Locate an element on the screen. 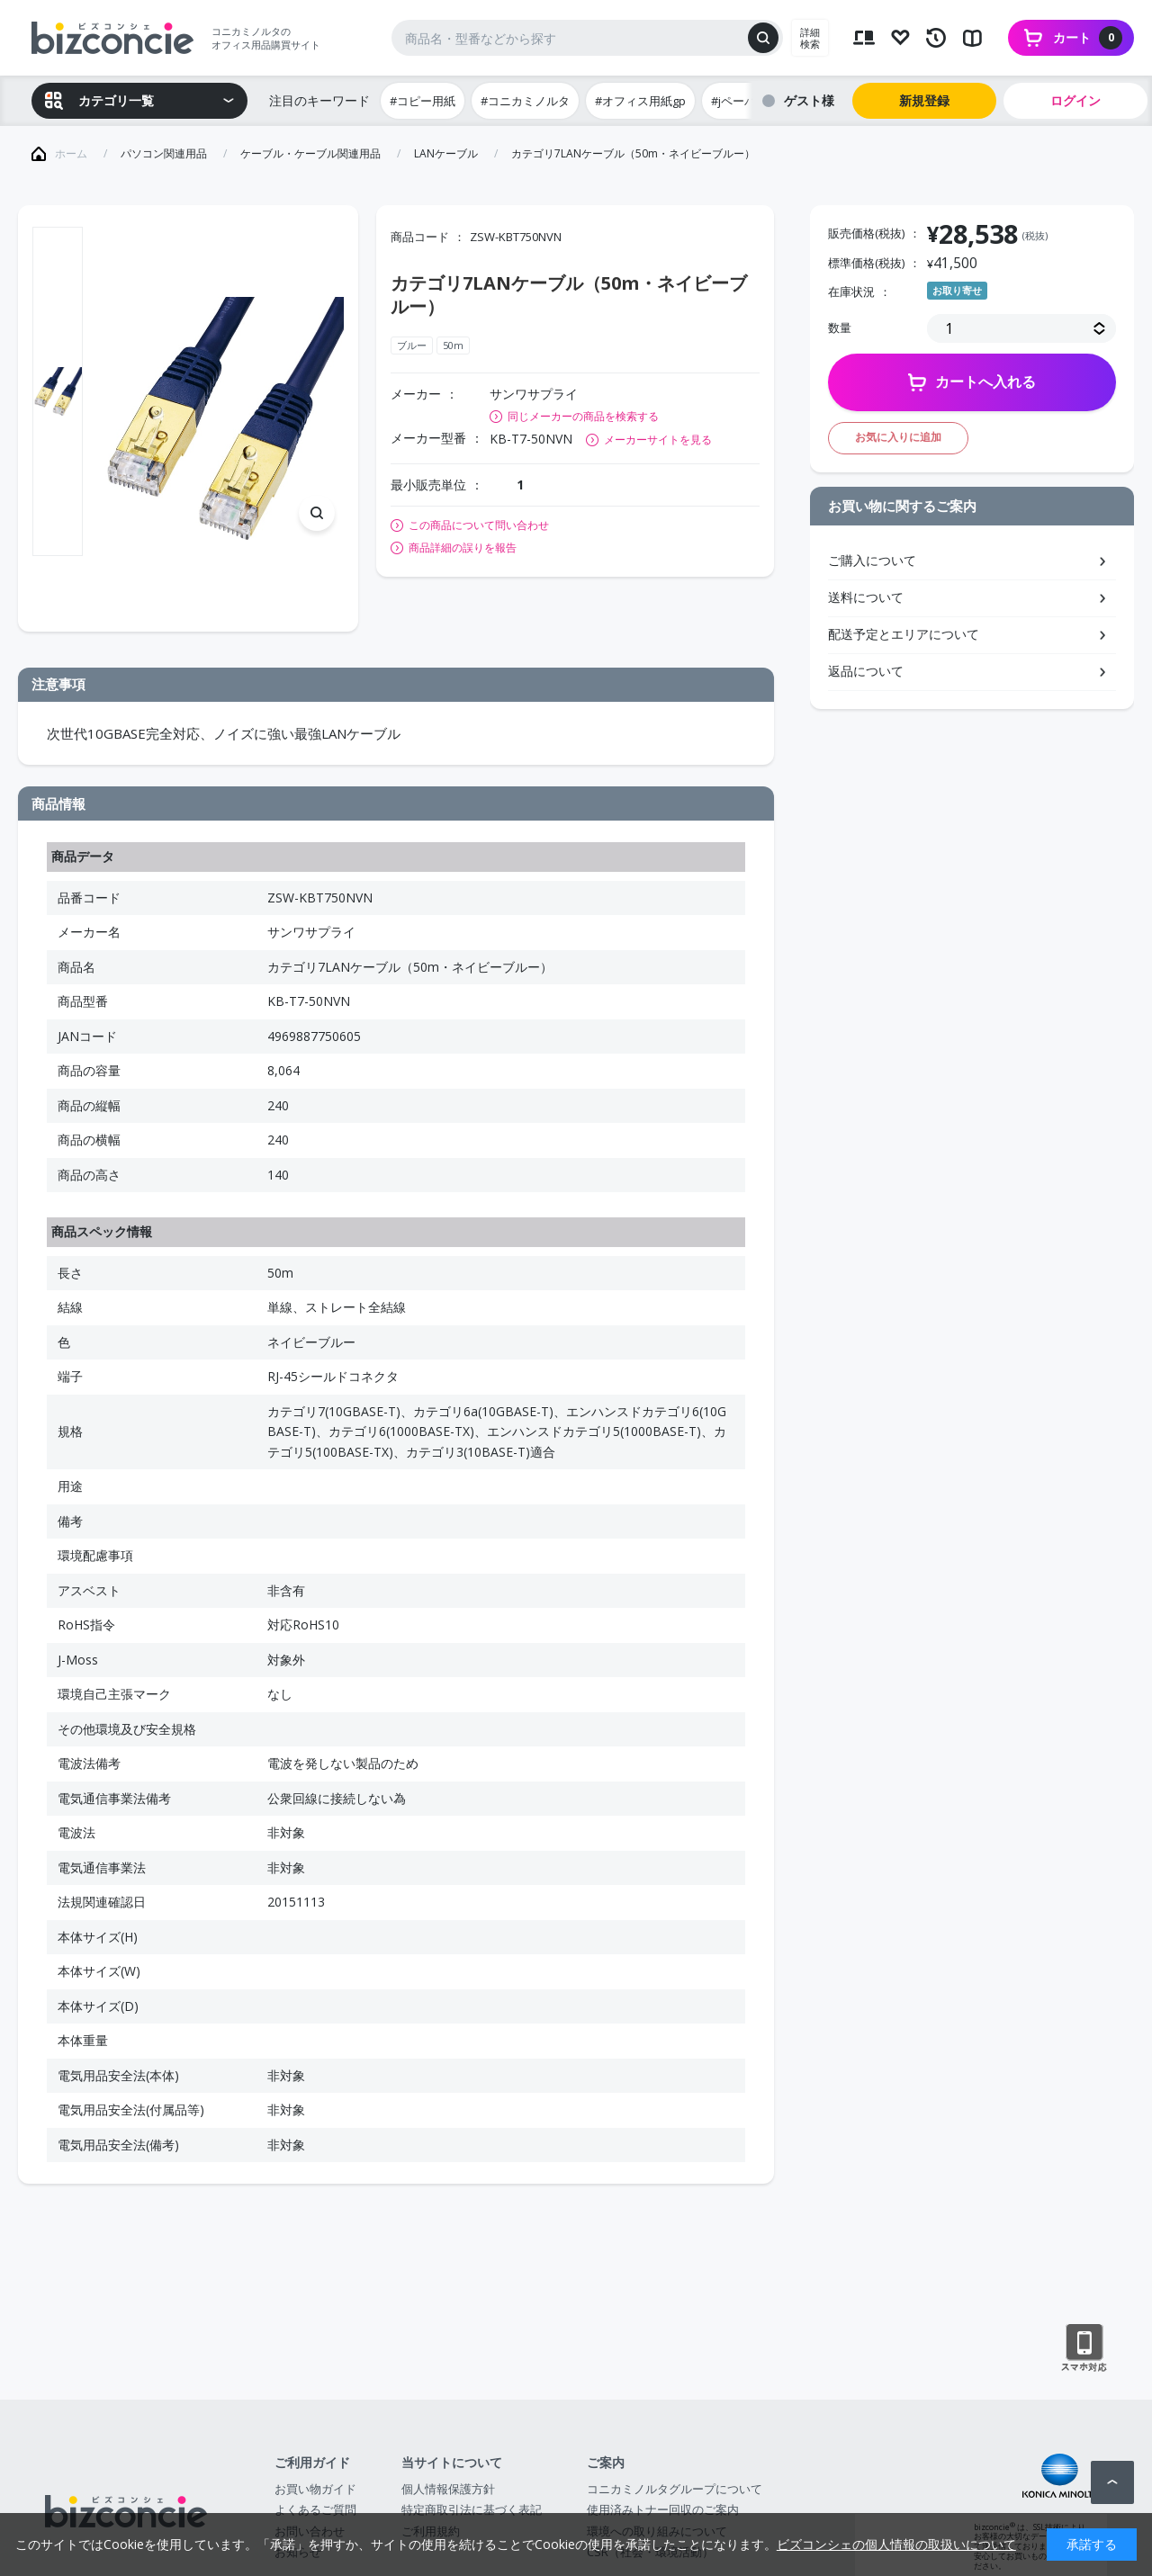 This screenshot has height=2576, width=1152. #jペーパー is located at coordinates (739, 101).